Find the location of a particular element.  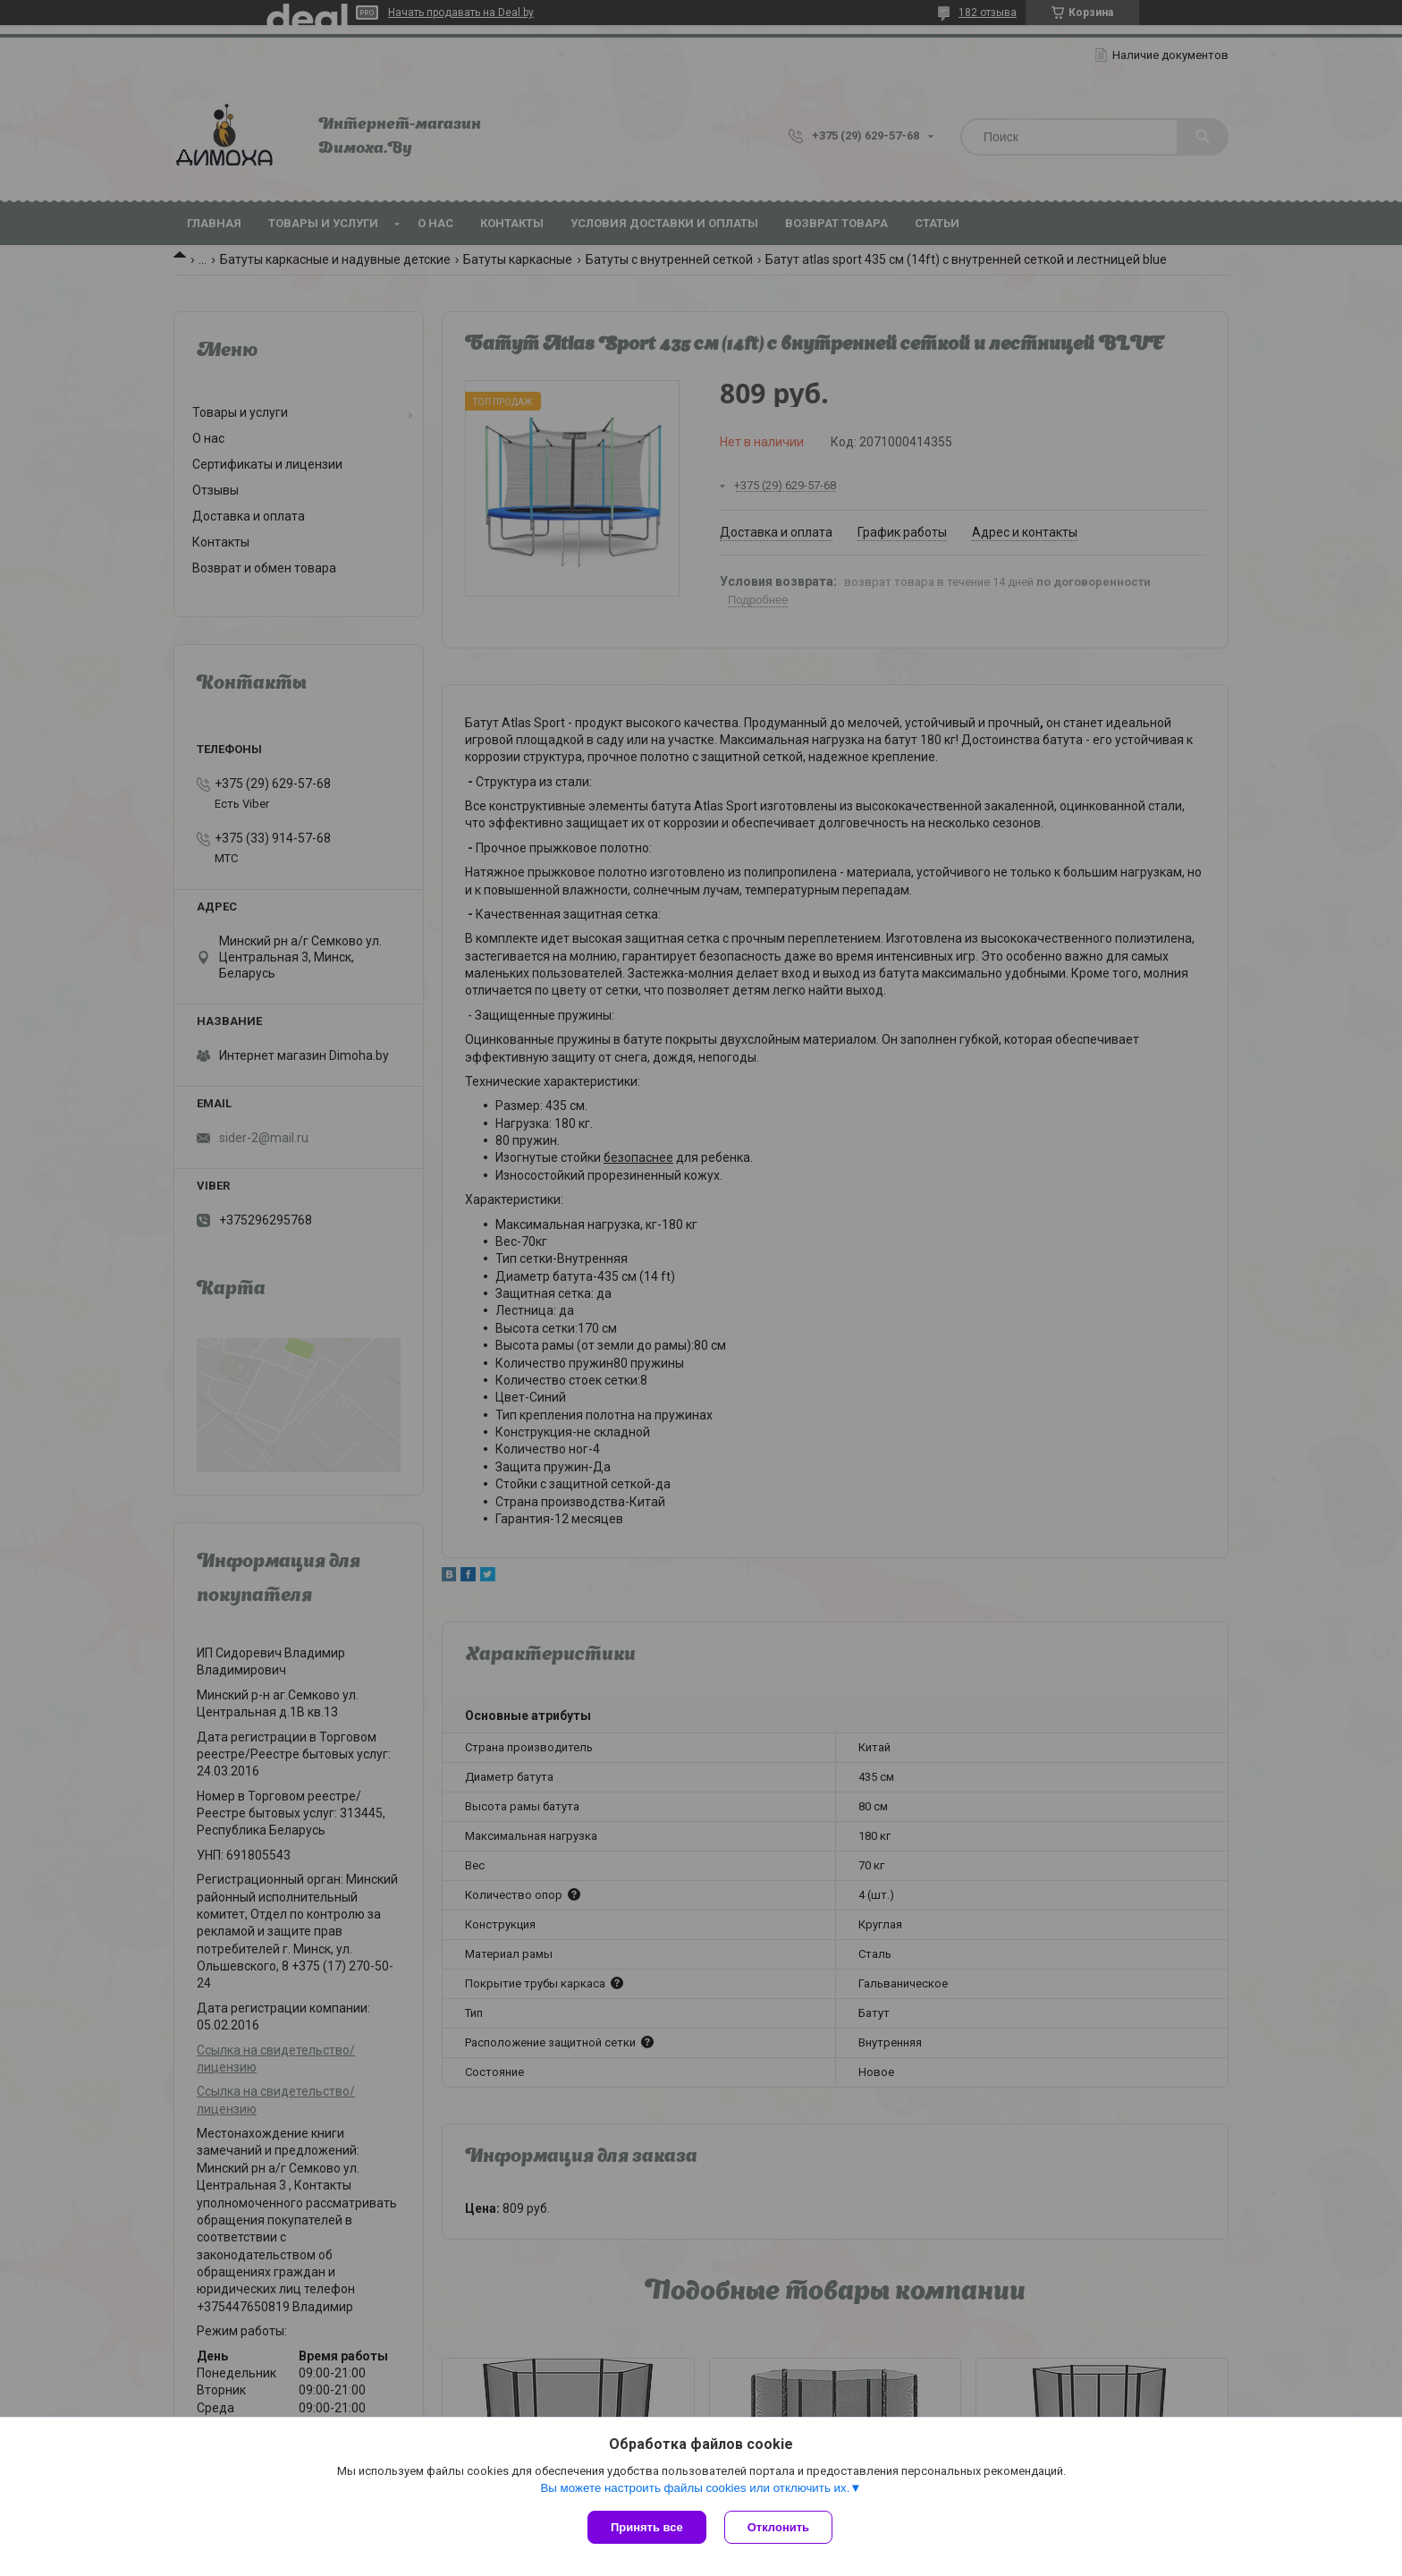

Отклонить is located at coordinates (778, 2527).